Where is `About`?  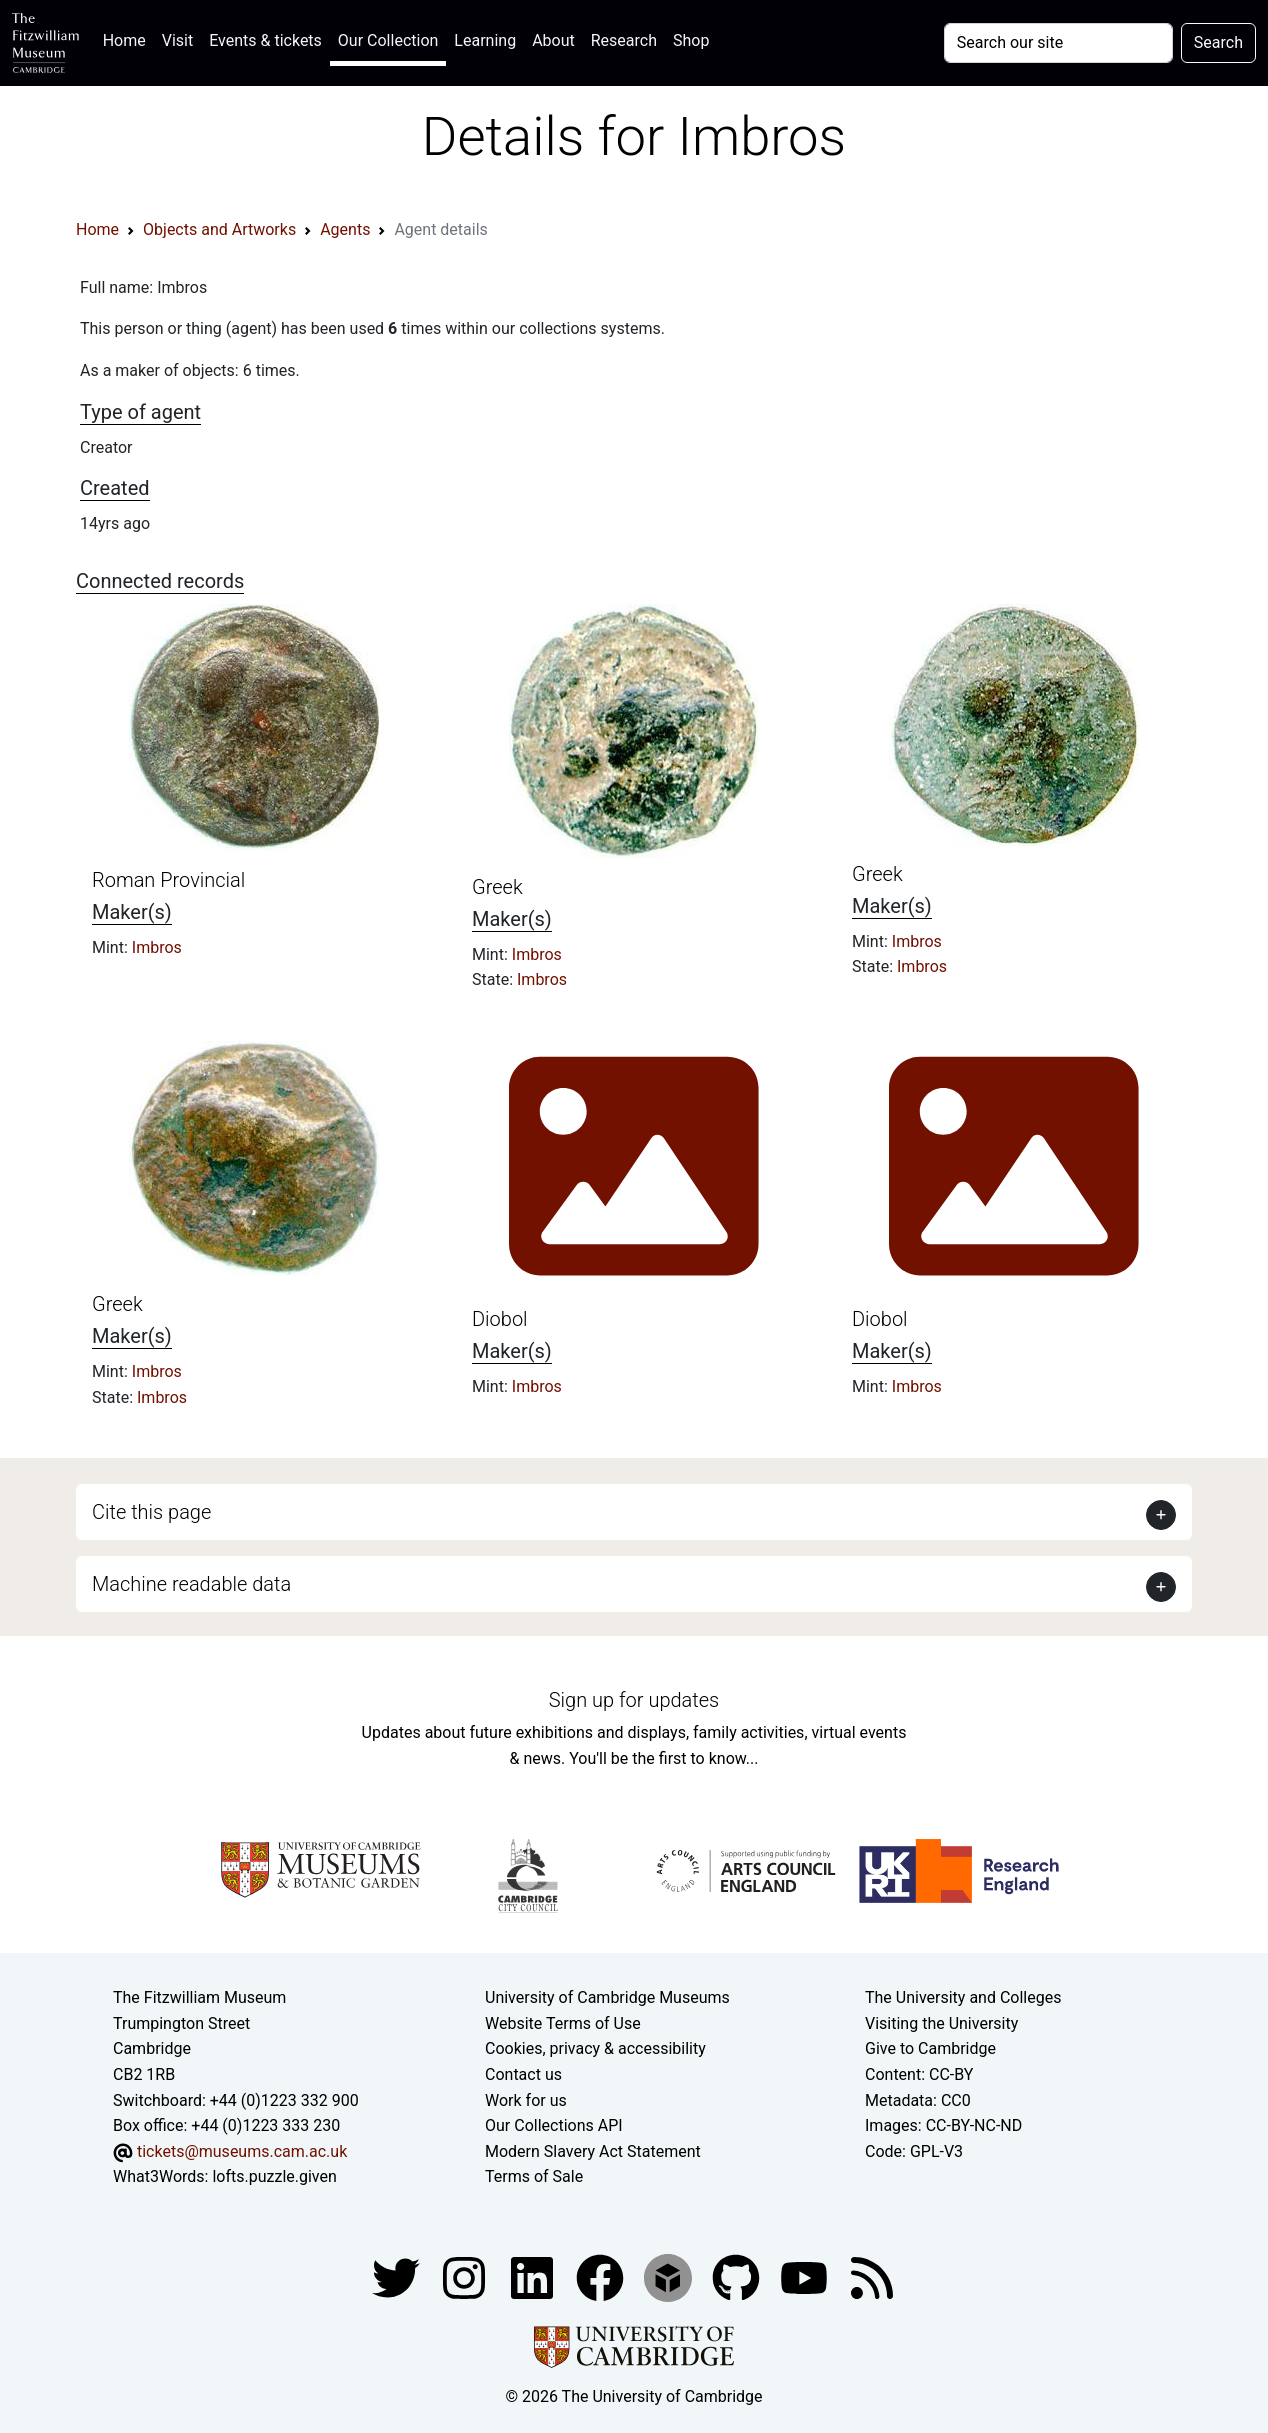
About is located at coordinates (553, 40).